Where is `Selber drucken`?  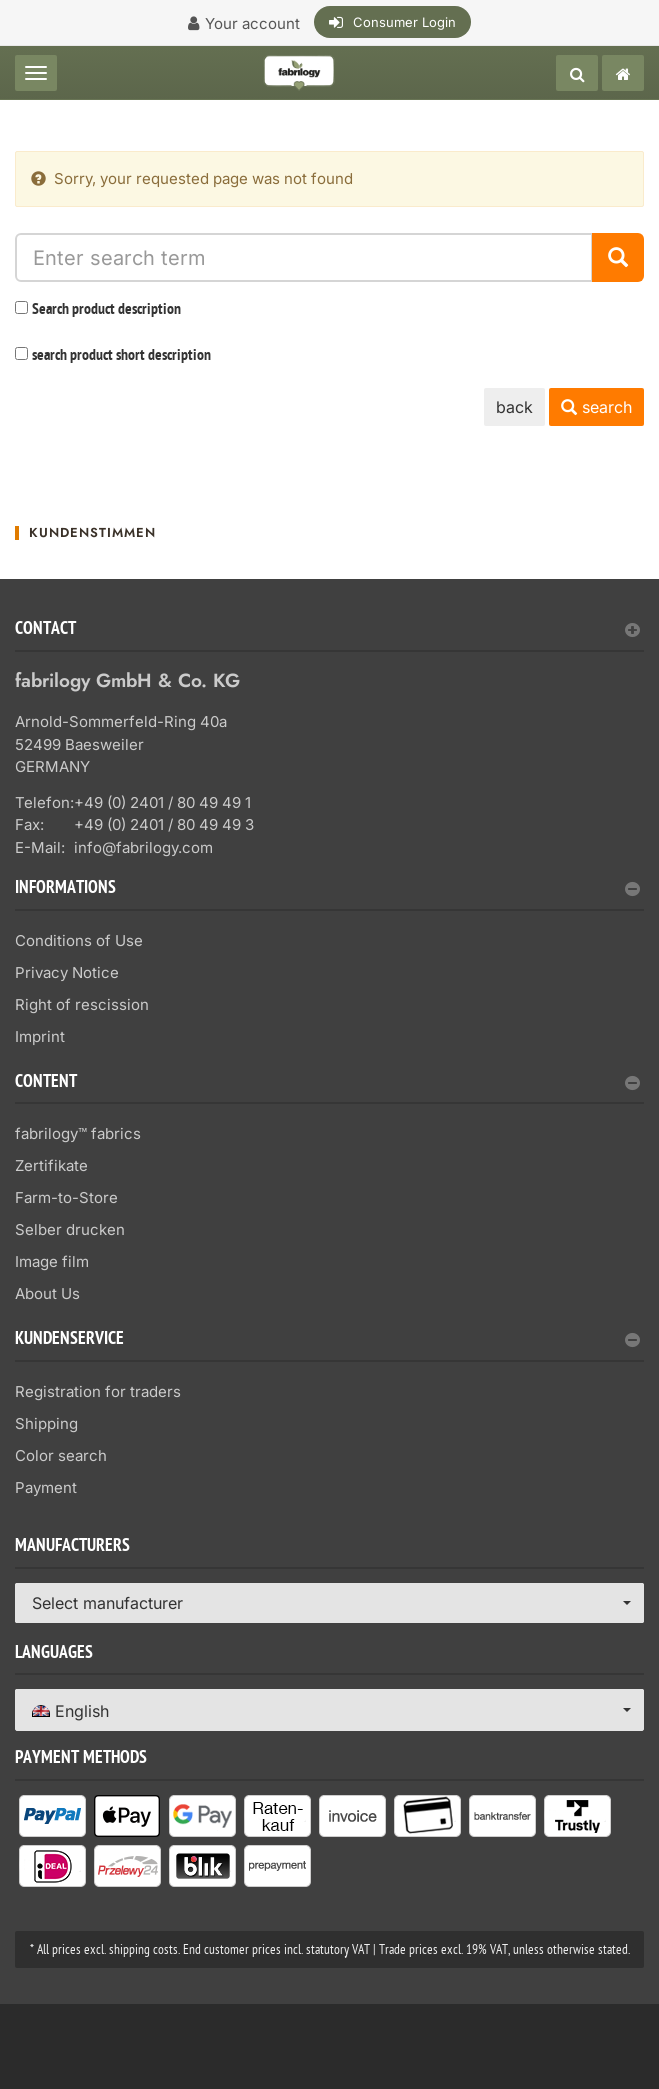
Selber drucken is located at coordinates (70, 1229).